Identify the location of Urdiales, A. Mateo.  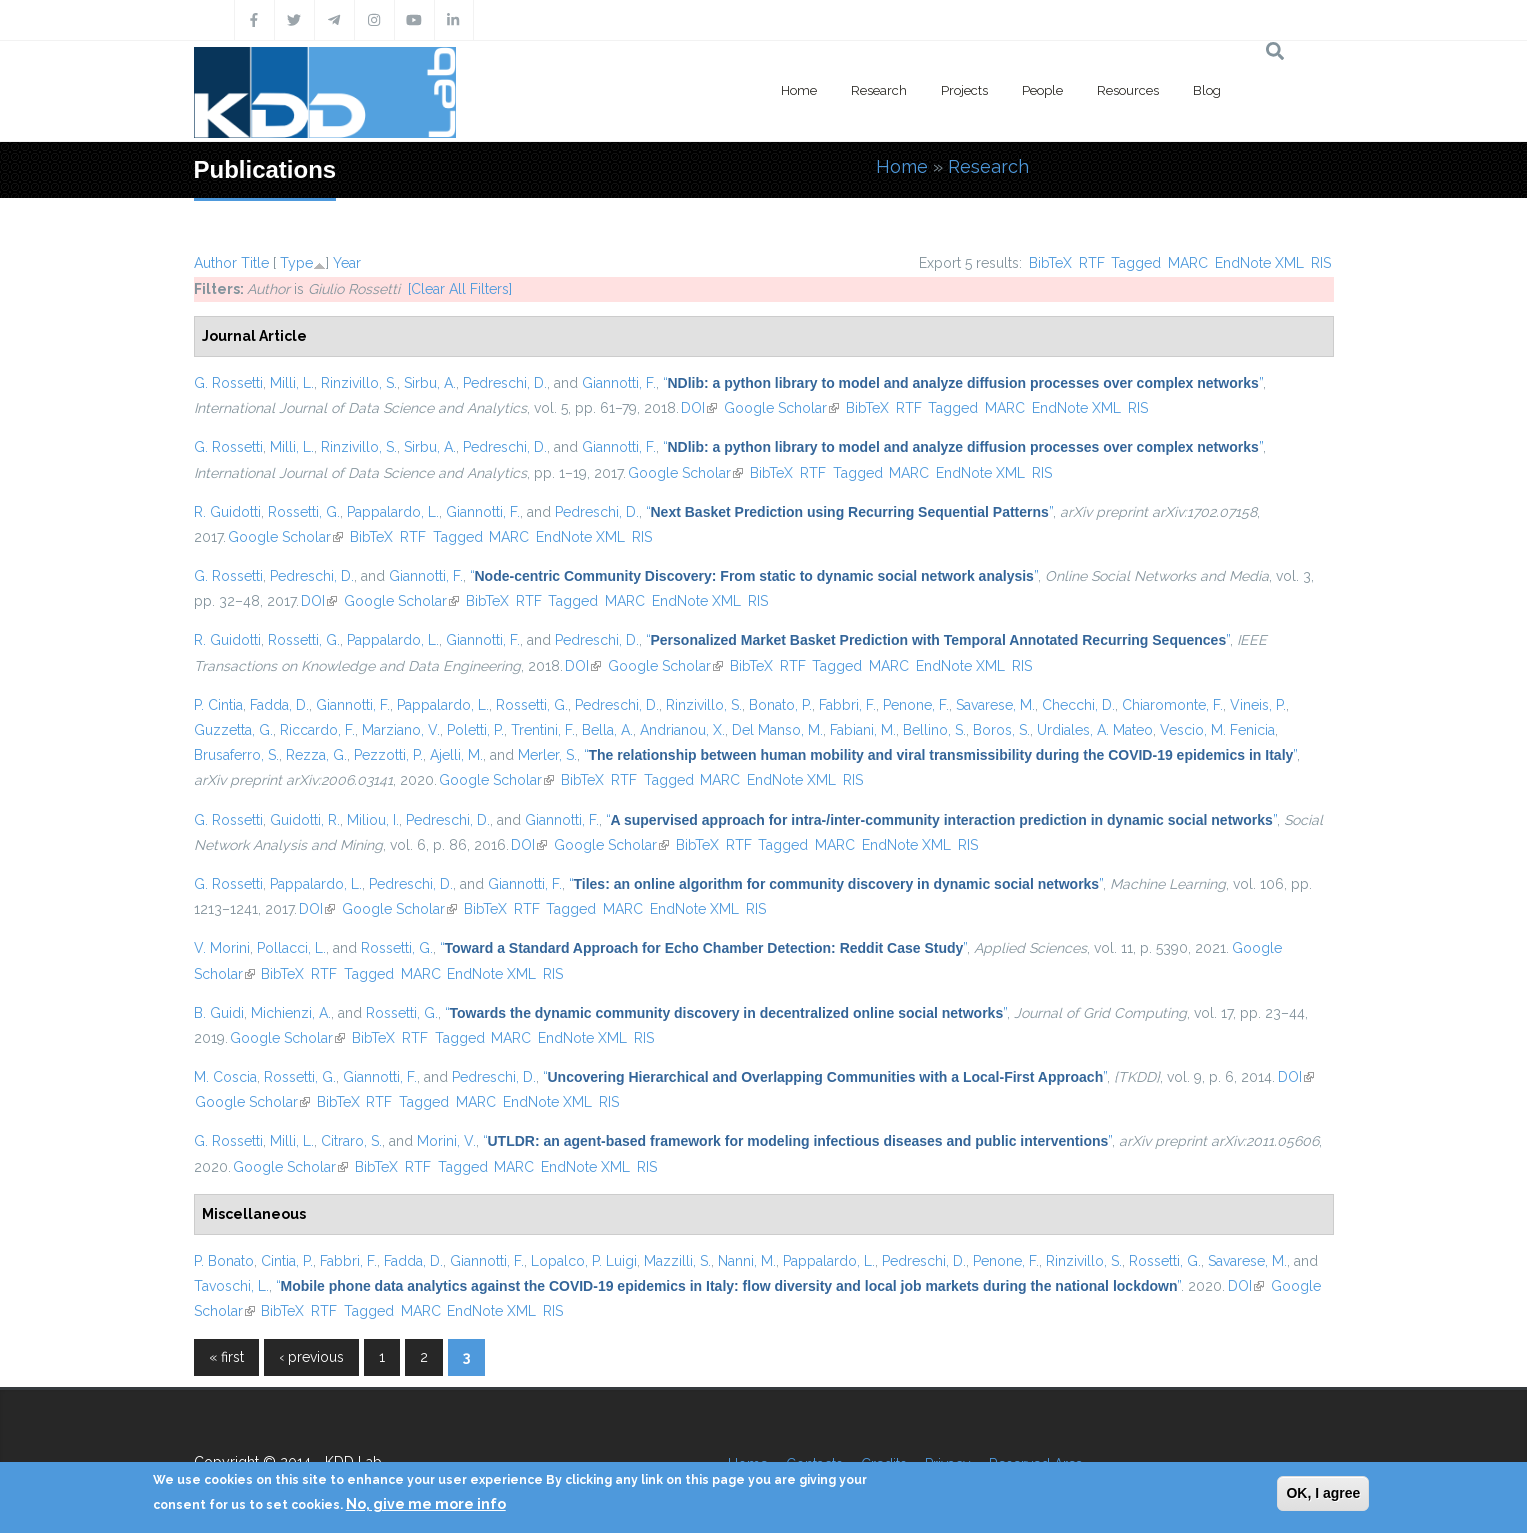
(1095, 730).